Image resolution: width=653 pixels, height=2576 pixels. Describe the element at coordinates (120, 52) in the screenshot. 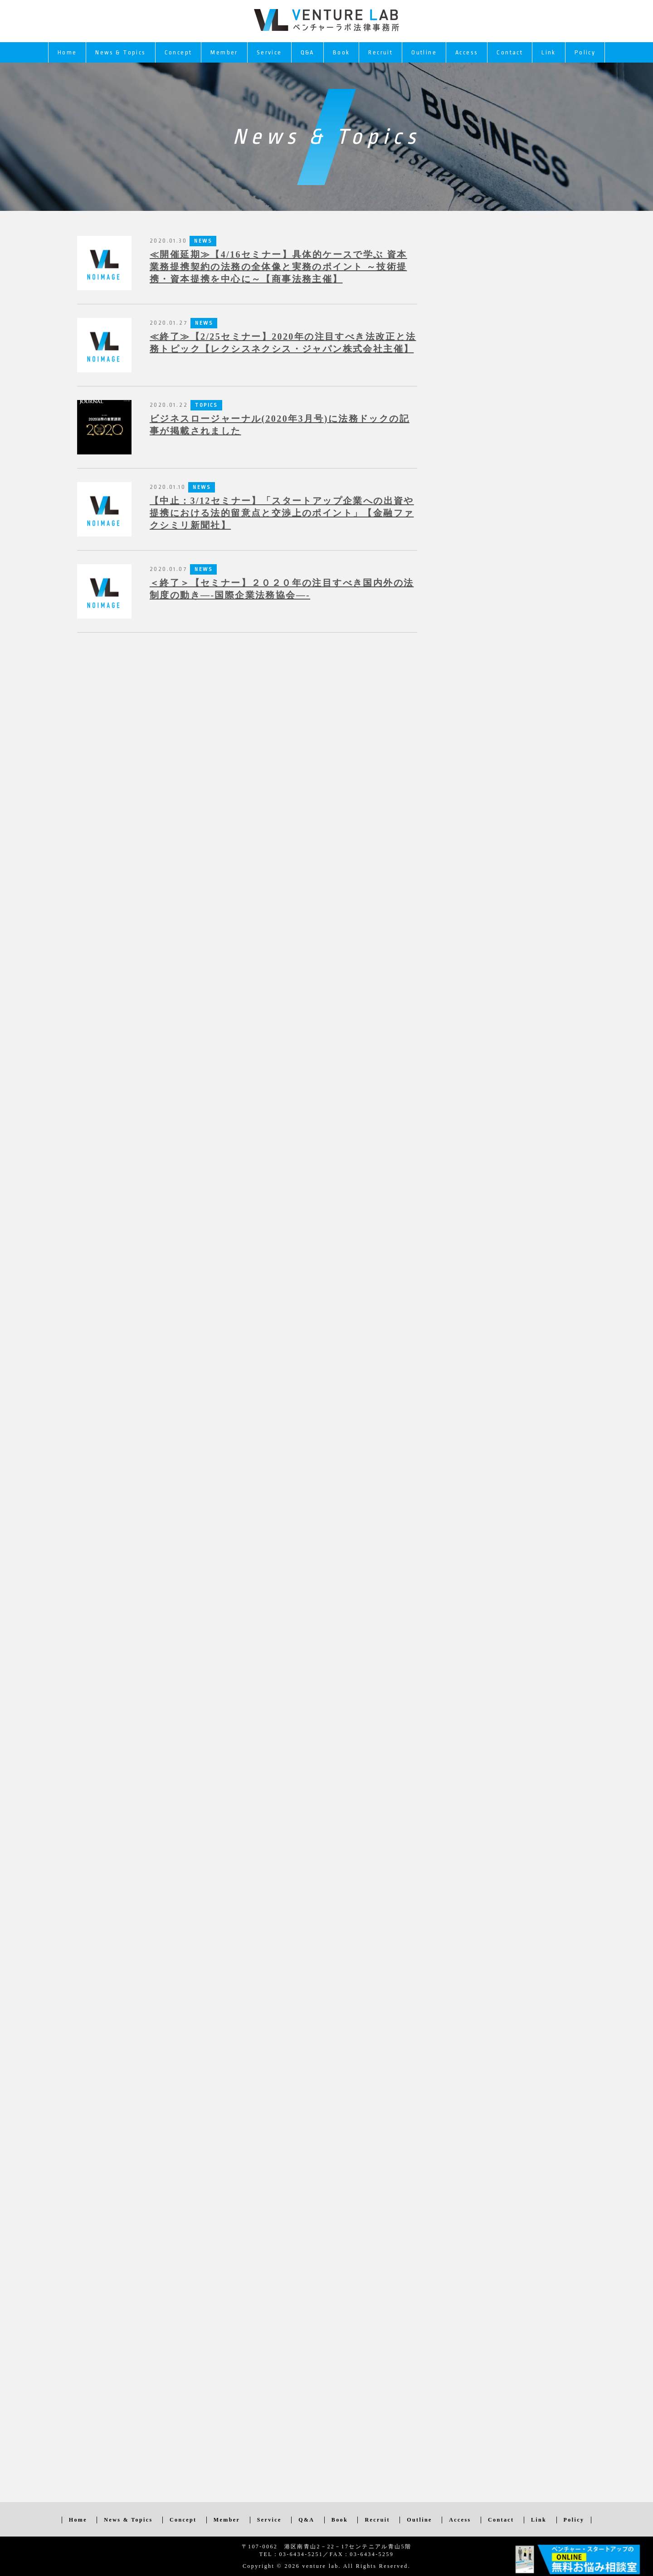

I see `News & Topics` at that location.